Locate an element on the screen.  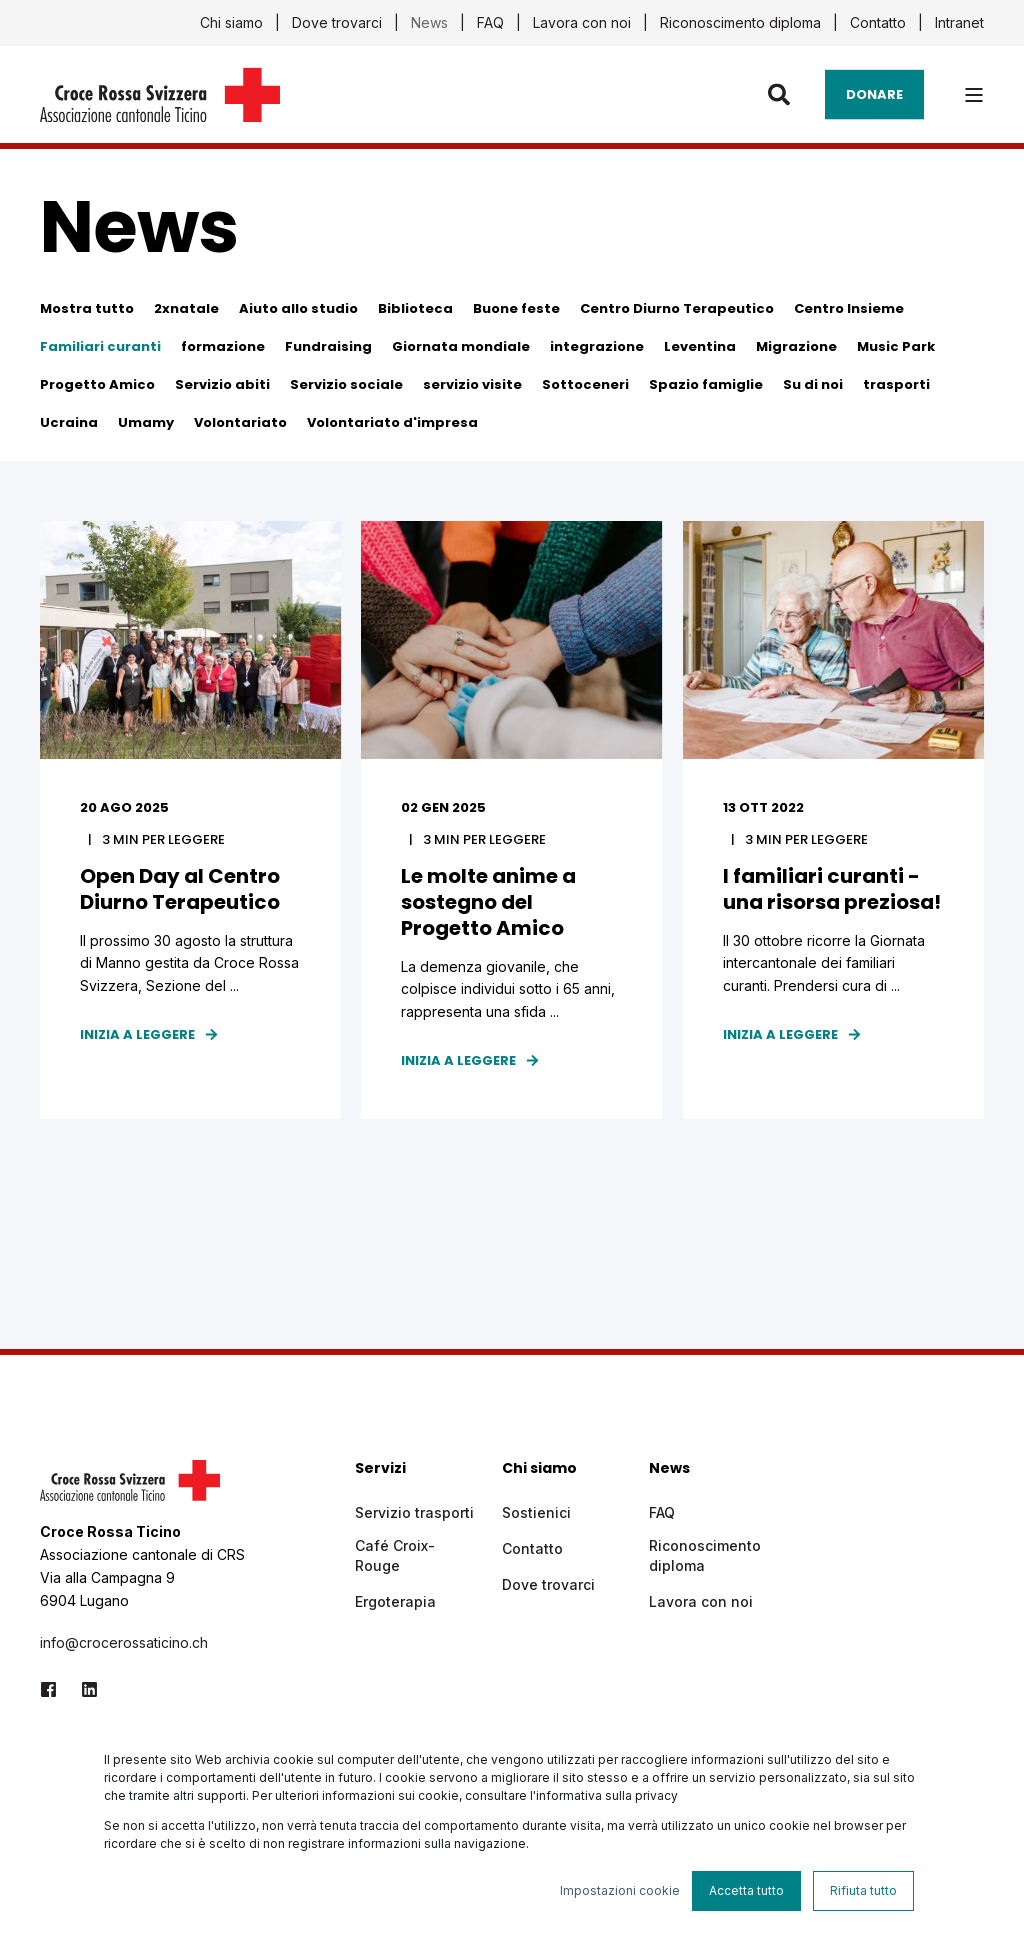
Servizio trasporti [menuitem] is located at coordinates (414, 1514).